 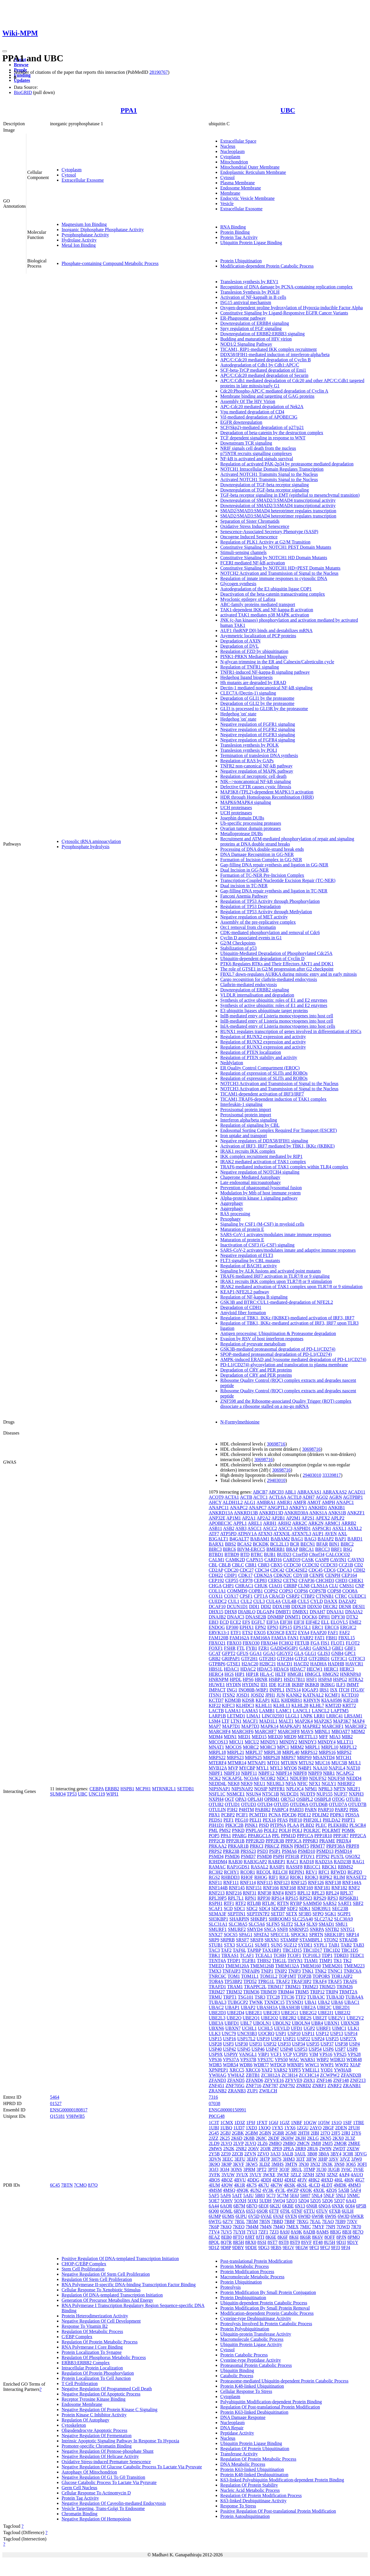 What do you see at coordinates (229, 2038) in the screenshot?
I see `USP16` at bounding box center [229, 2038].